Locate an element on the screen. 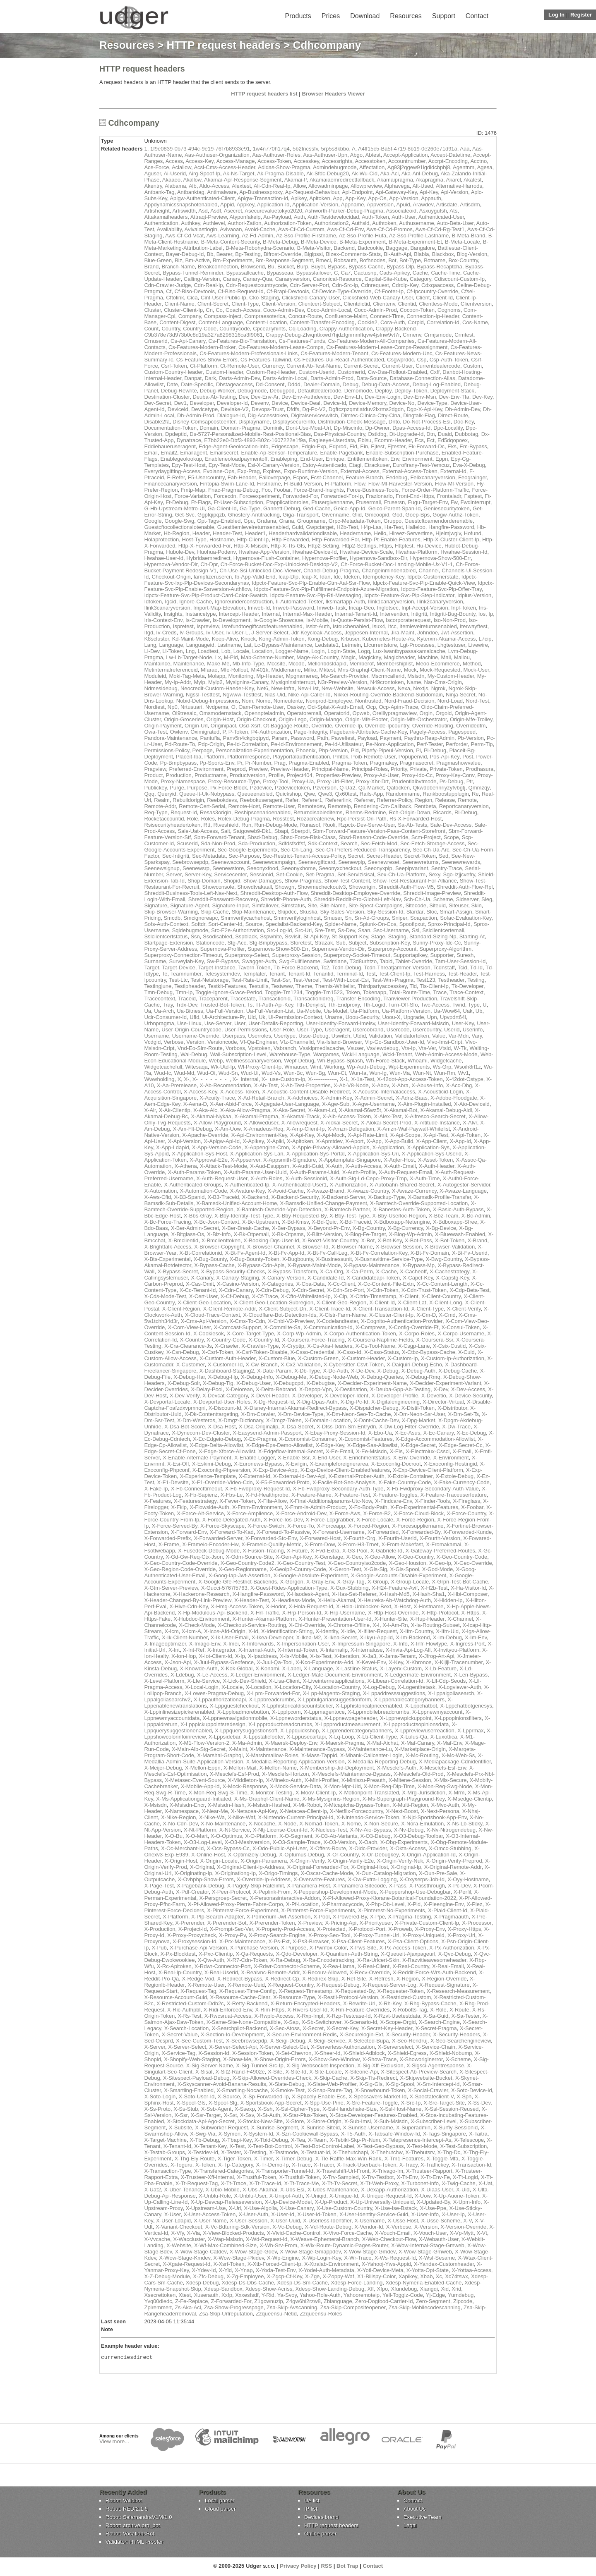  X-42dot-Ostype is located at coordinates (464, 1079).